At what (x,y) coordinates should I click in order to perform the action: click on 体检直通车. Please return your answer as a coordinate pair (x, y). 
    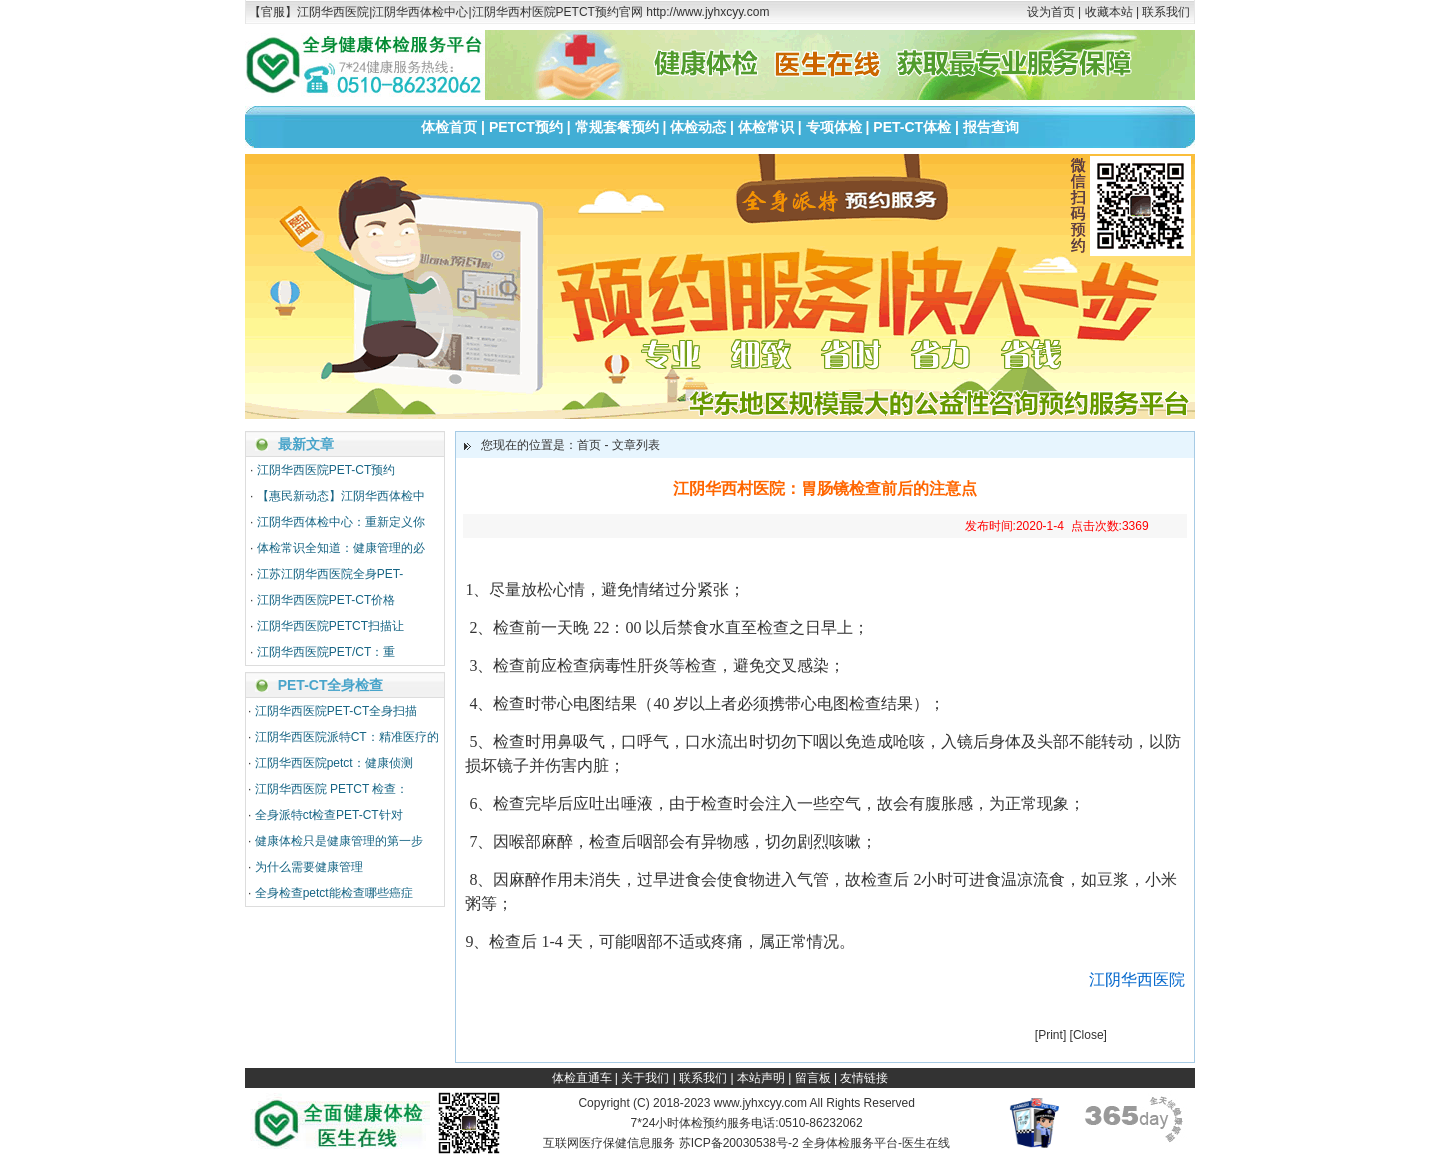
    Looking at the image, I should click on (582, 1078).